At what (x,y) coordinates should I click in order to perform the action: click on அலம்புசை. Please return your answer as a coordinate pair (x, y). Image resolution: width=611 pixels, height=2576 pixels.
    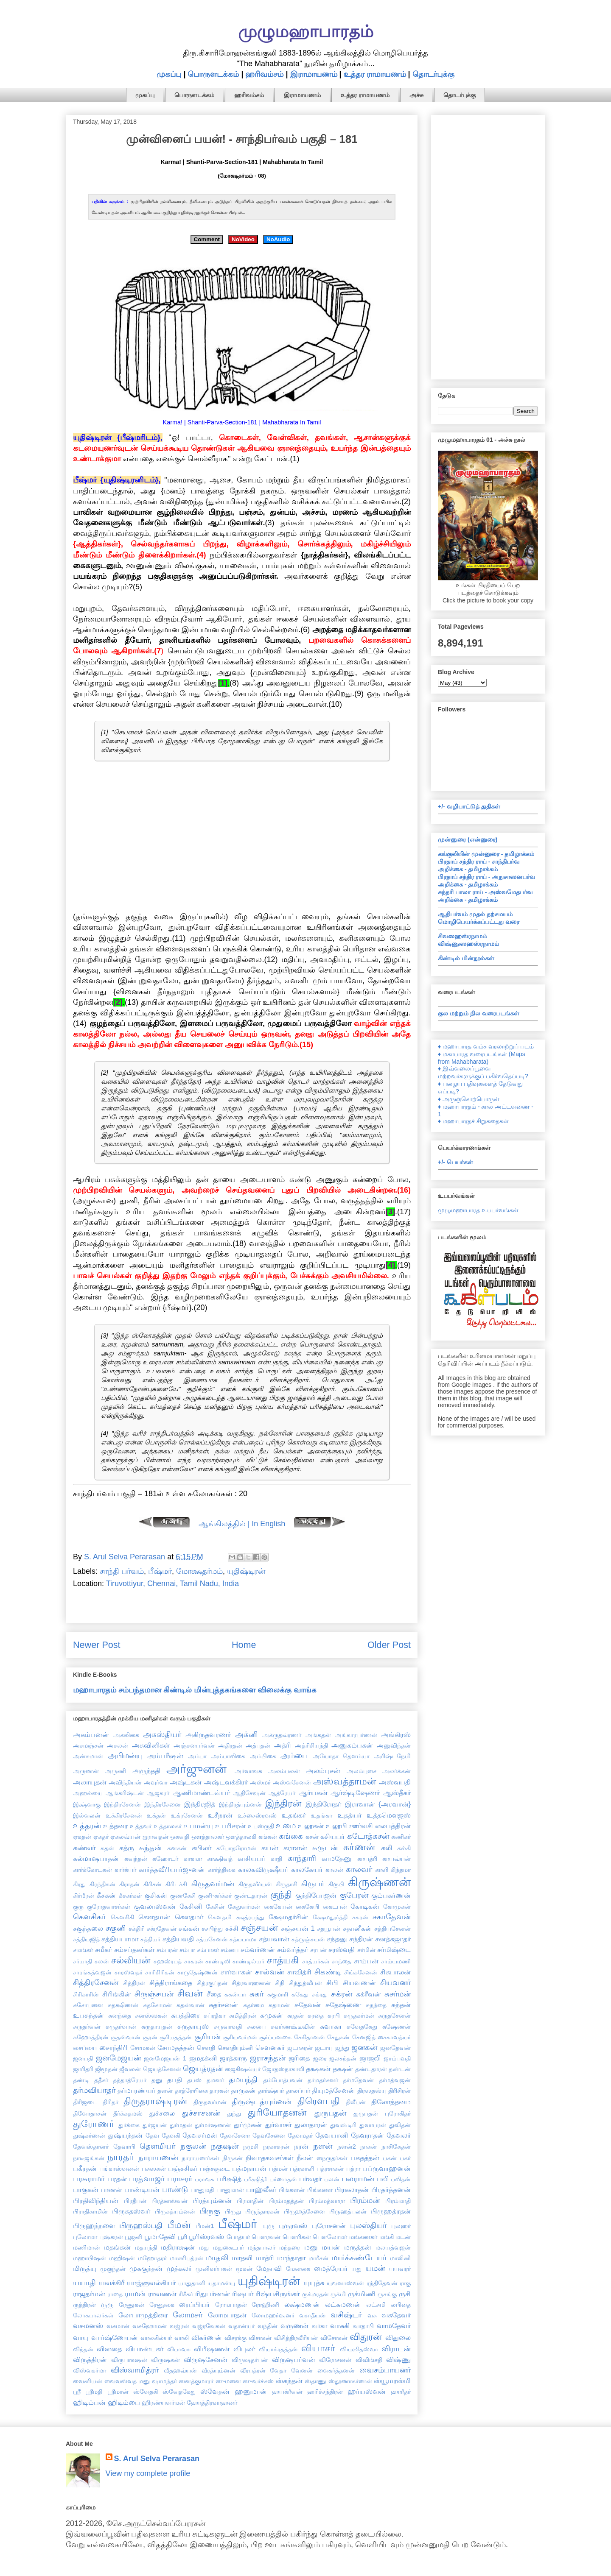
    Looking at the image, I should click on (361, 1771).